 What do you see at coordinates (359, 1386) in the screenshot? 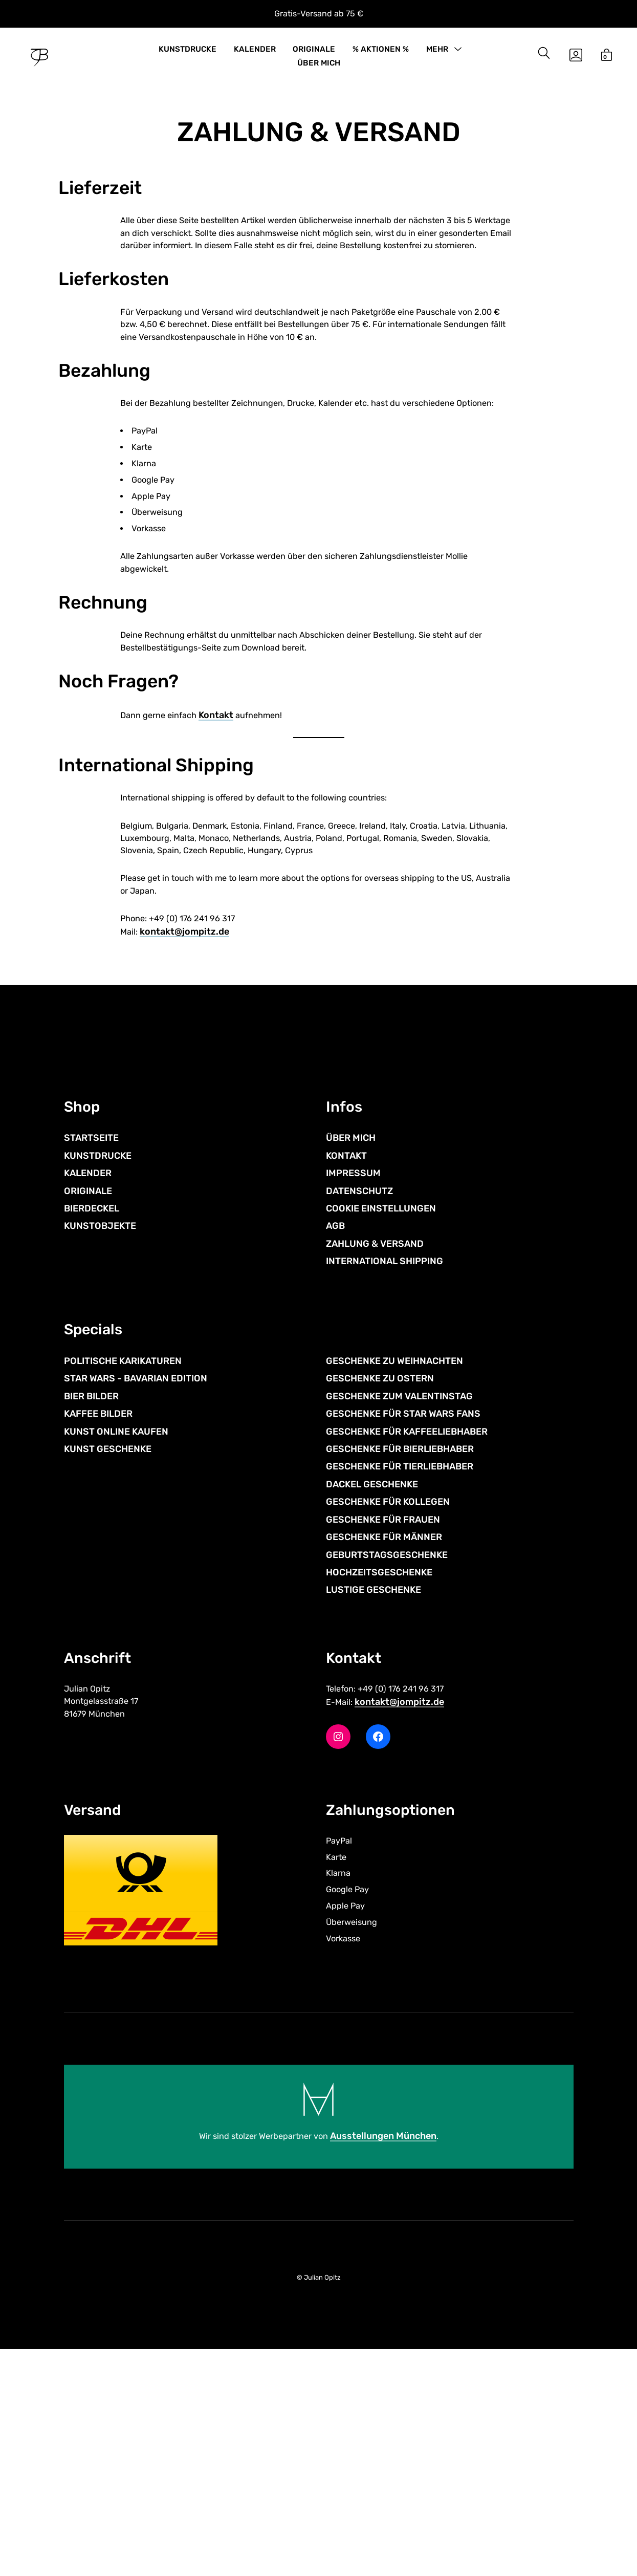
I see `DATENSCHUTZ` at bounding box center [359, 1386].